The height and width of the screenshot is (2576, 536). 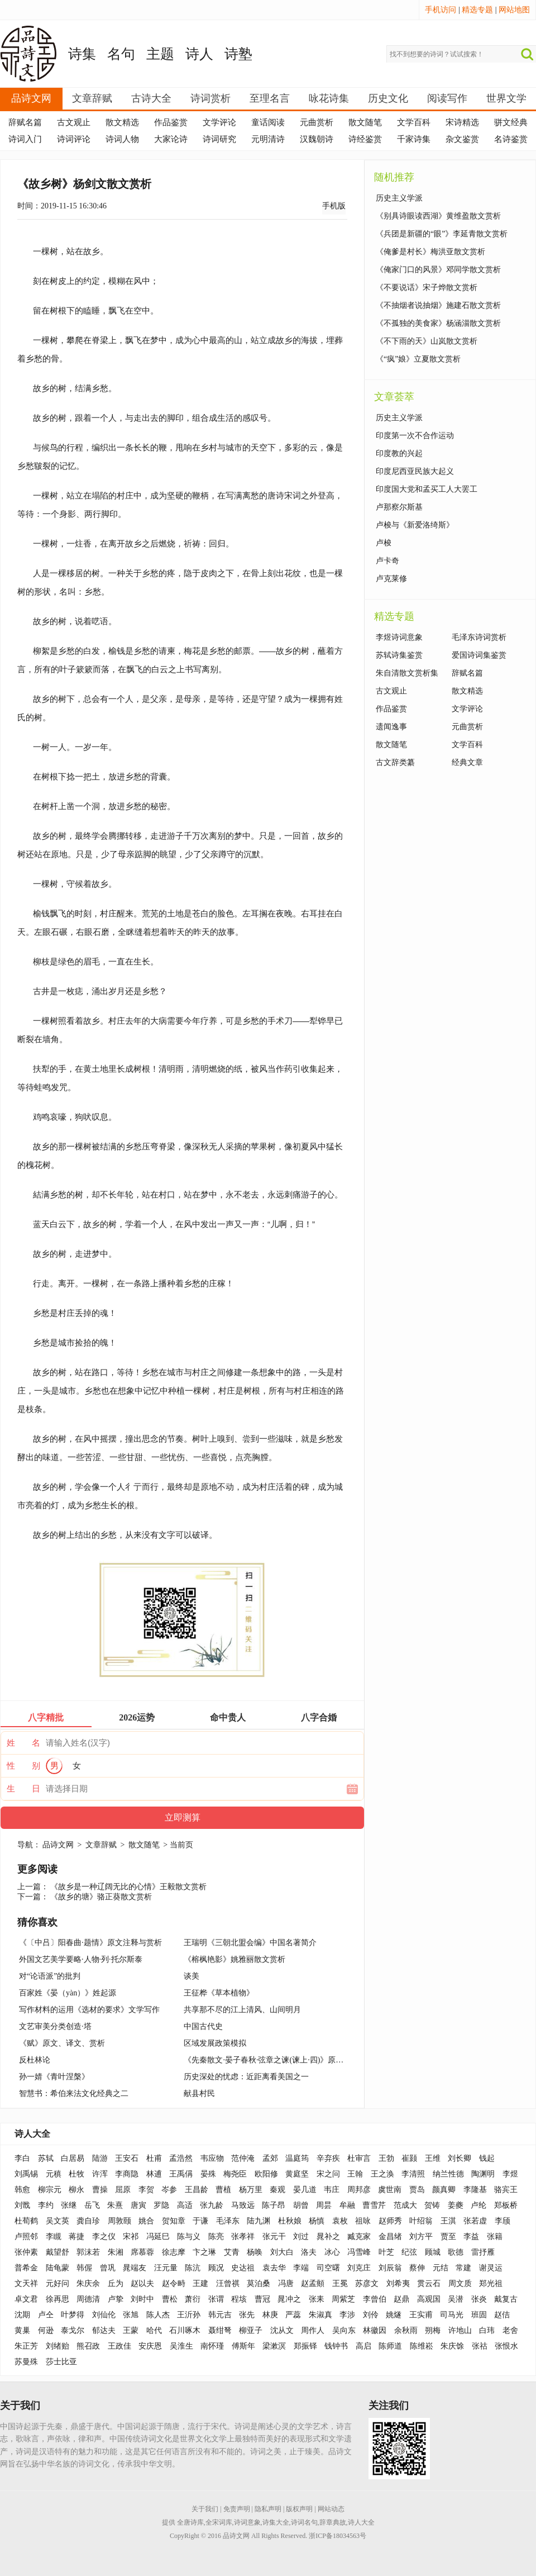 What do you see at coordinates (88, 2346) in the screenshot?
I see `熊召政` at bounding box center [88, 2346].